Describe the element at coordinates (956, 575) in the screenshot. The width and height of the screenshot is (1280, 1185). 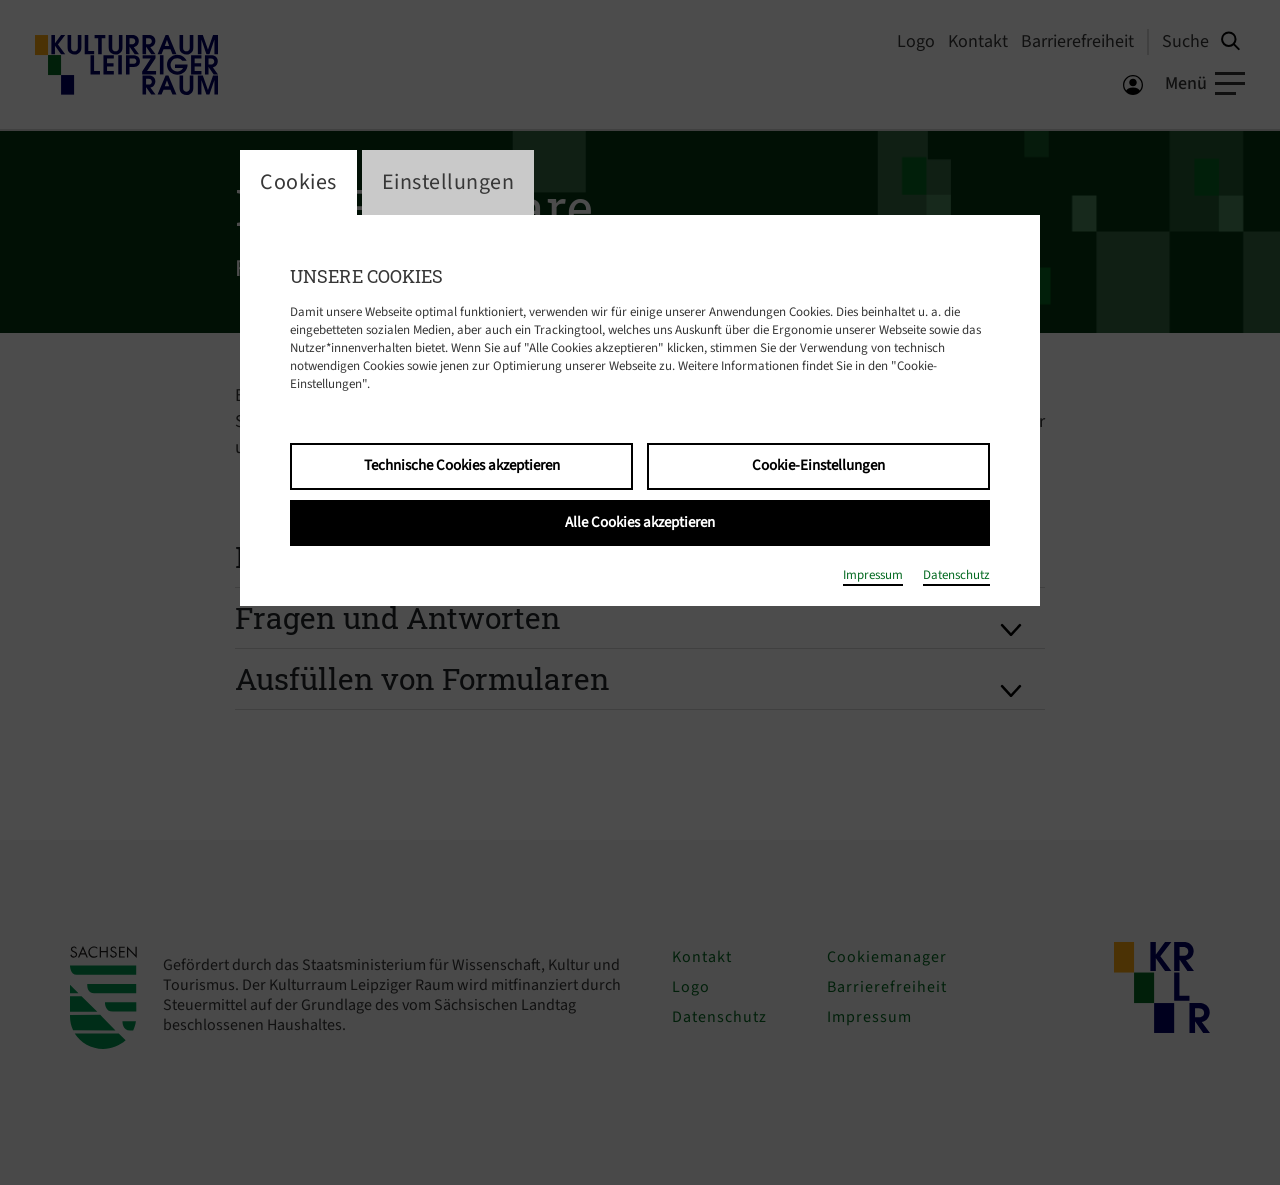
I see `Datenschutz` at that location.